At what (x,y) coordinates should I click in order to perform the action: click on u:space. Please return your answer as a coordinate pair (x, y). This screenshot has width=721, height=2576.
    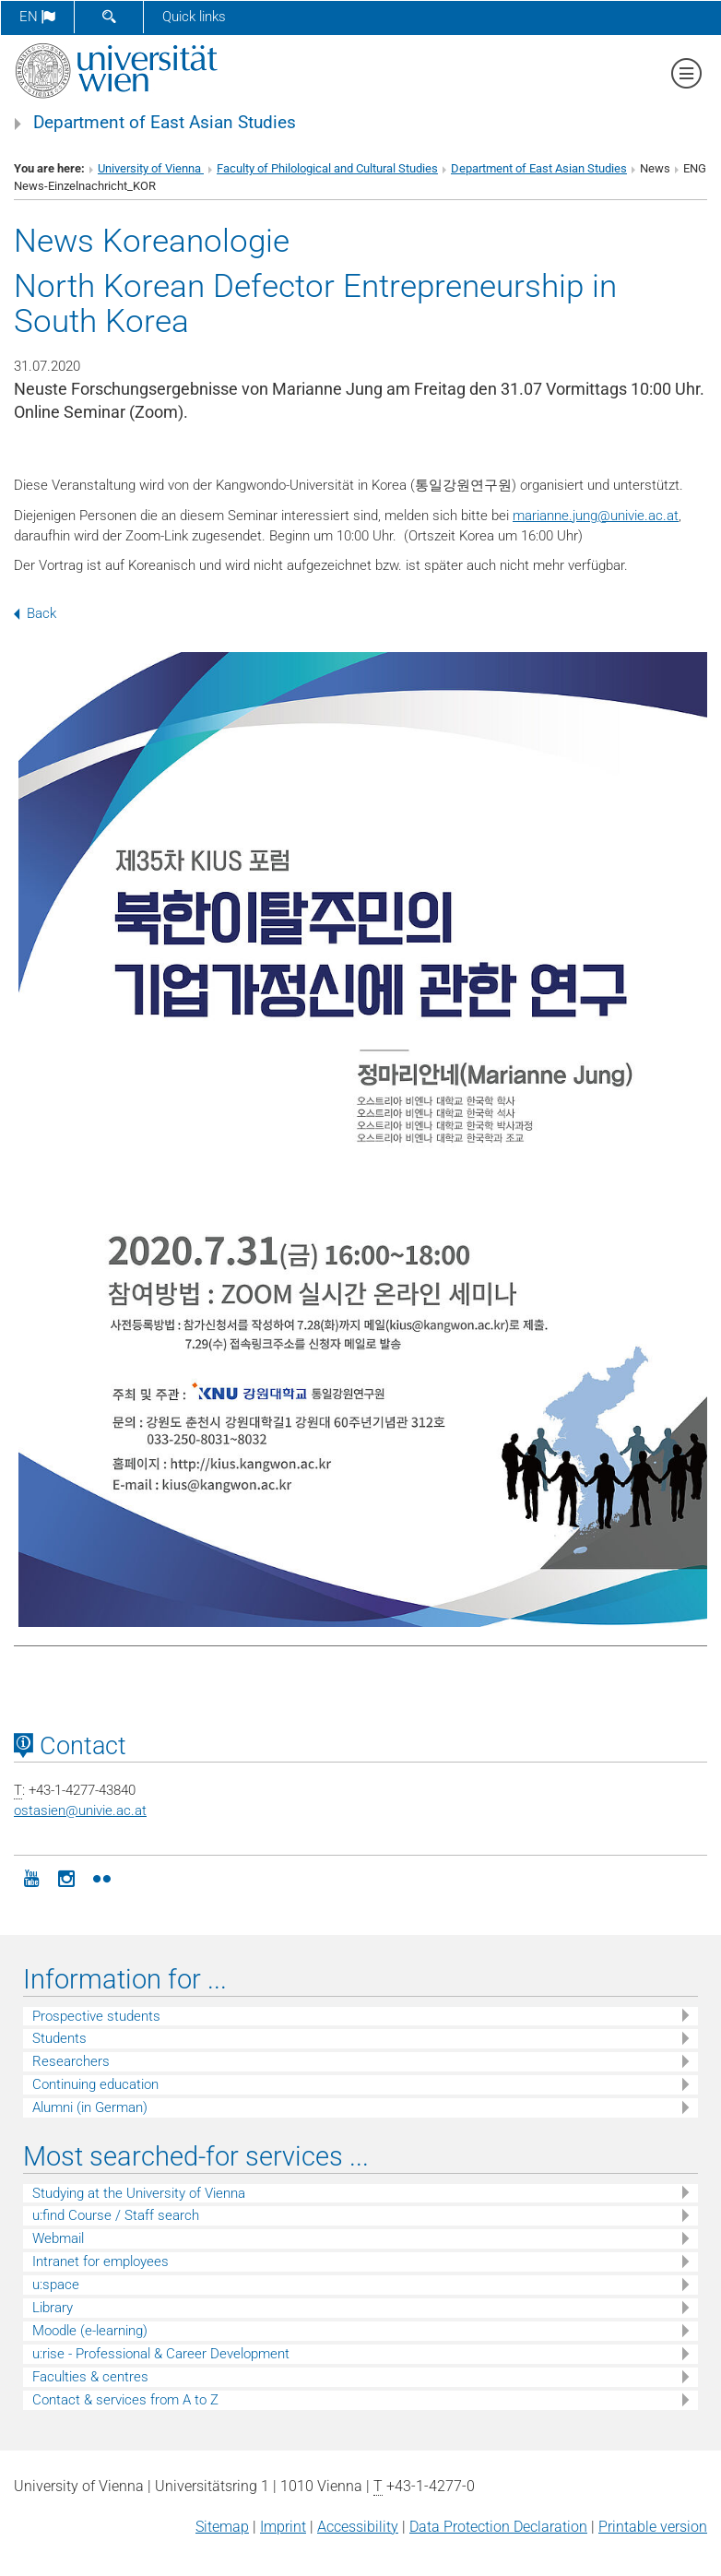
    Looking at the image, I should click on (55, 2284).